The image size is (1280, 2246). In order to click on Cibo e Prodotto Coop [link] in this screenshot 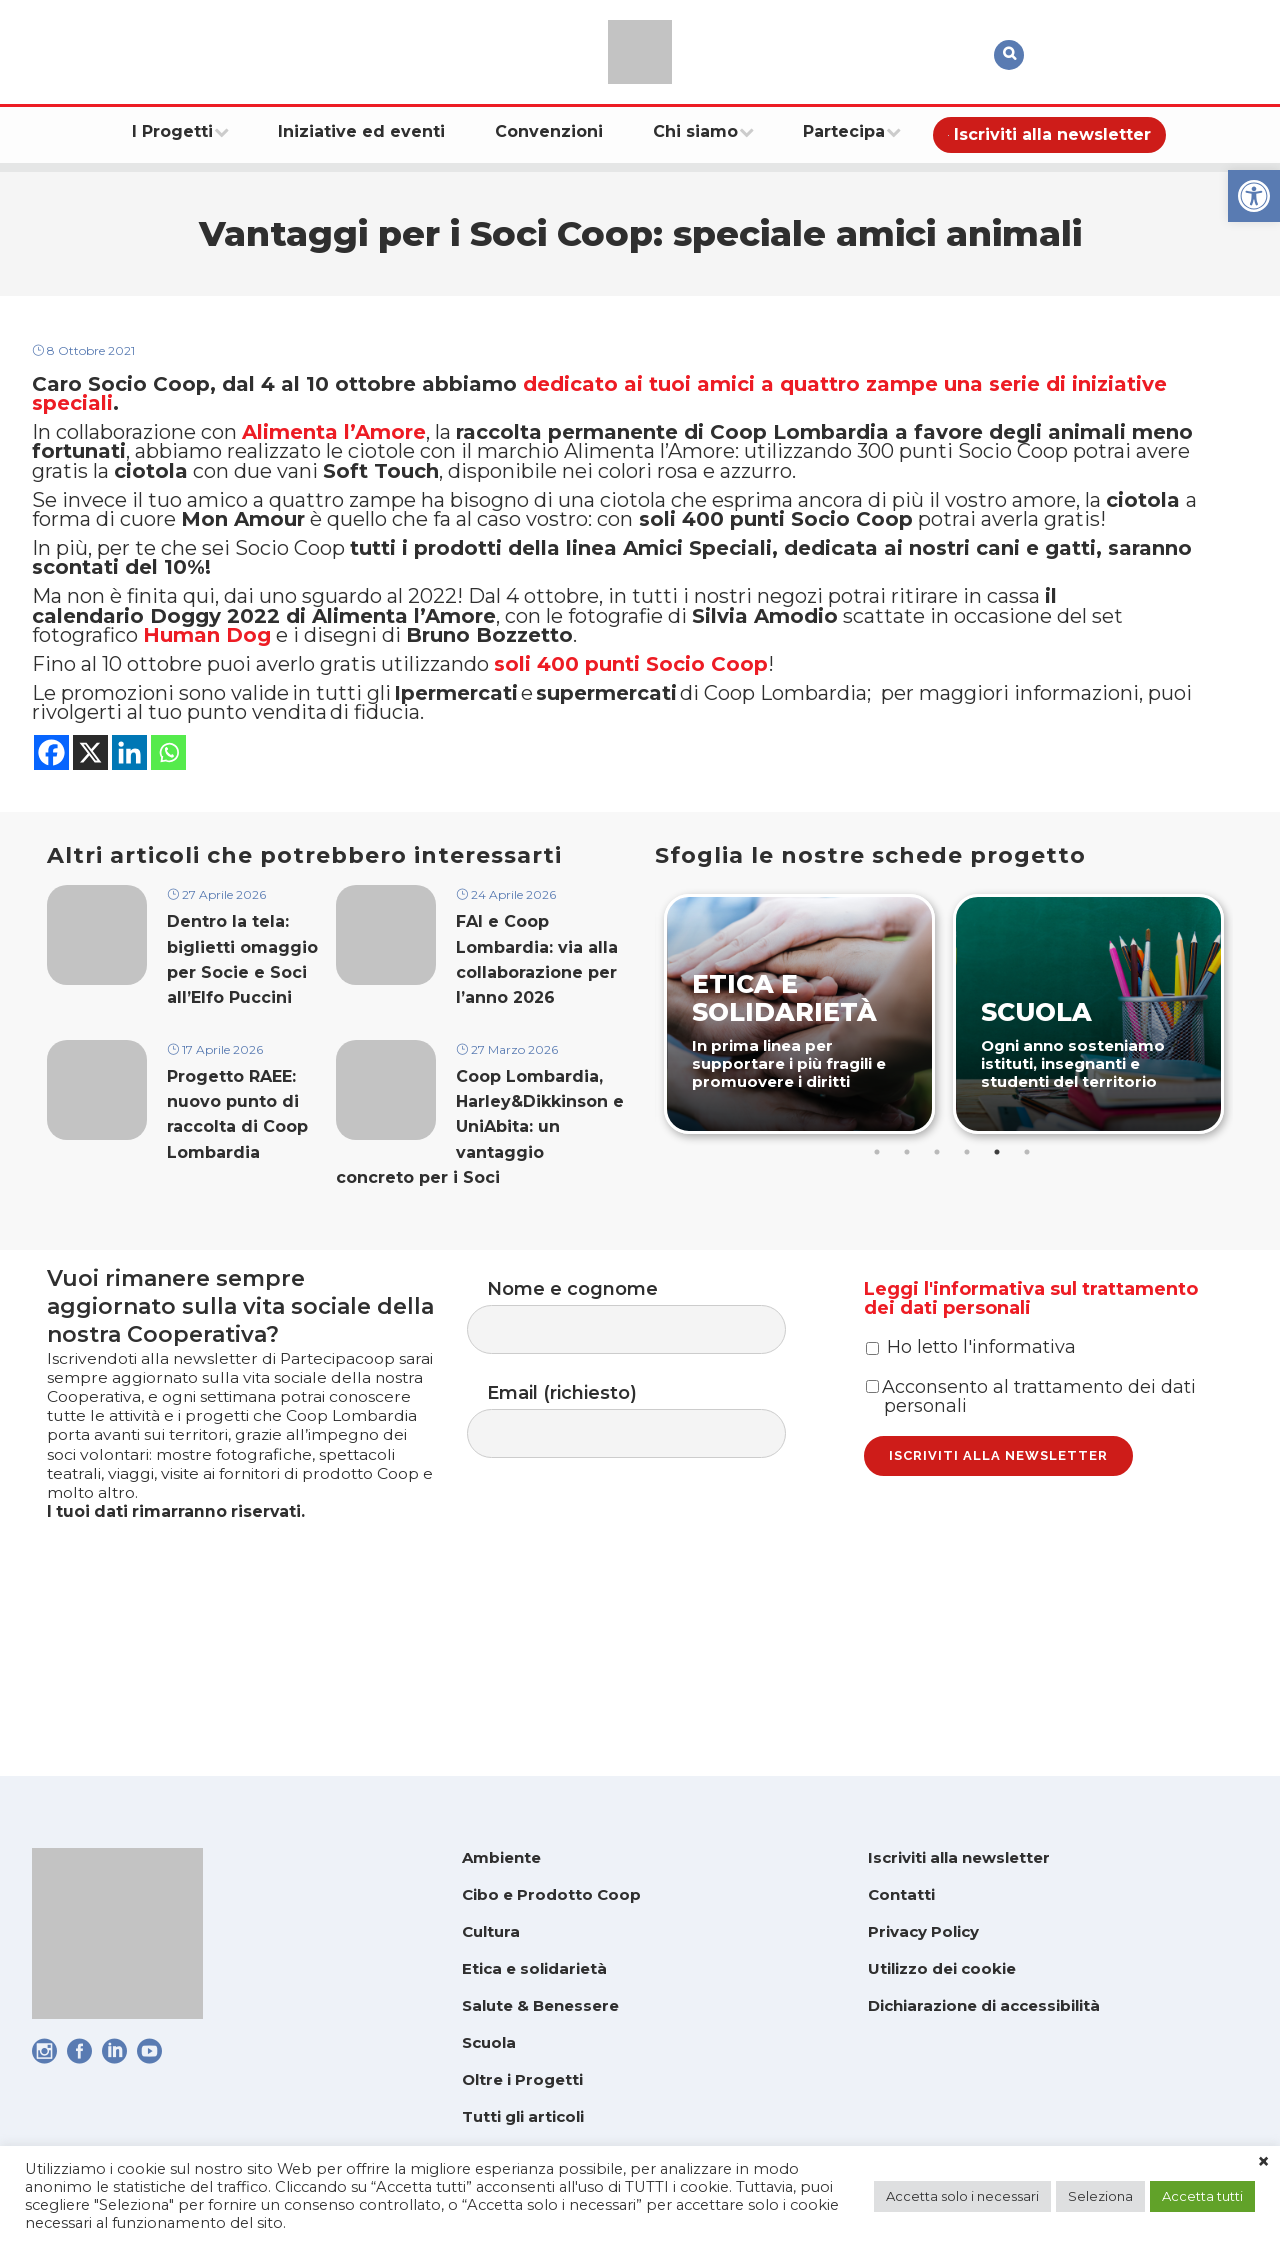, I will do `click(551, 1894)`.